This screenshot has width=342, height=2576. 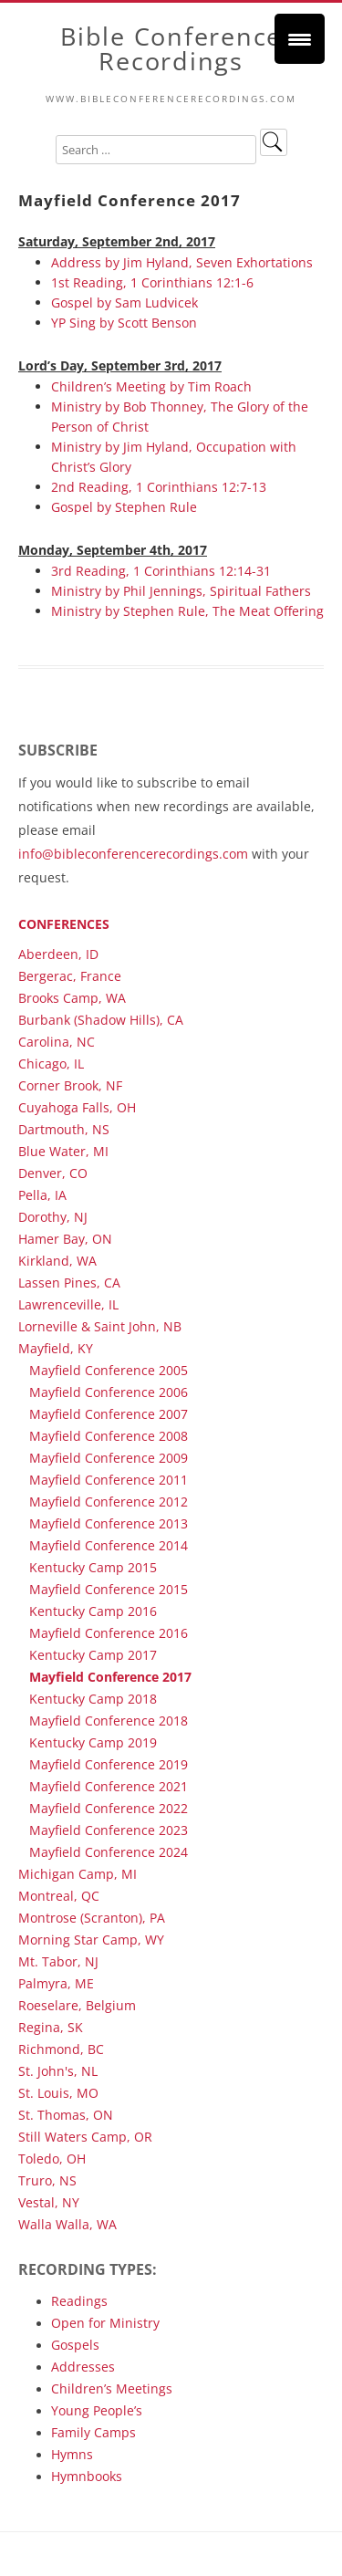 What do you see at coordinates (108, 1720) in the screenshot?
I see `Mayfield Conference 2018` at bounding box center [108, 1720].